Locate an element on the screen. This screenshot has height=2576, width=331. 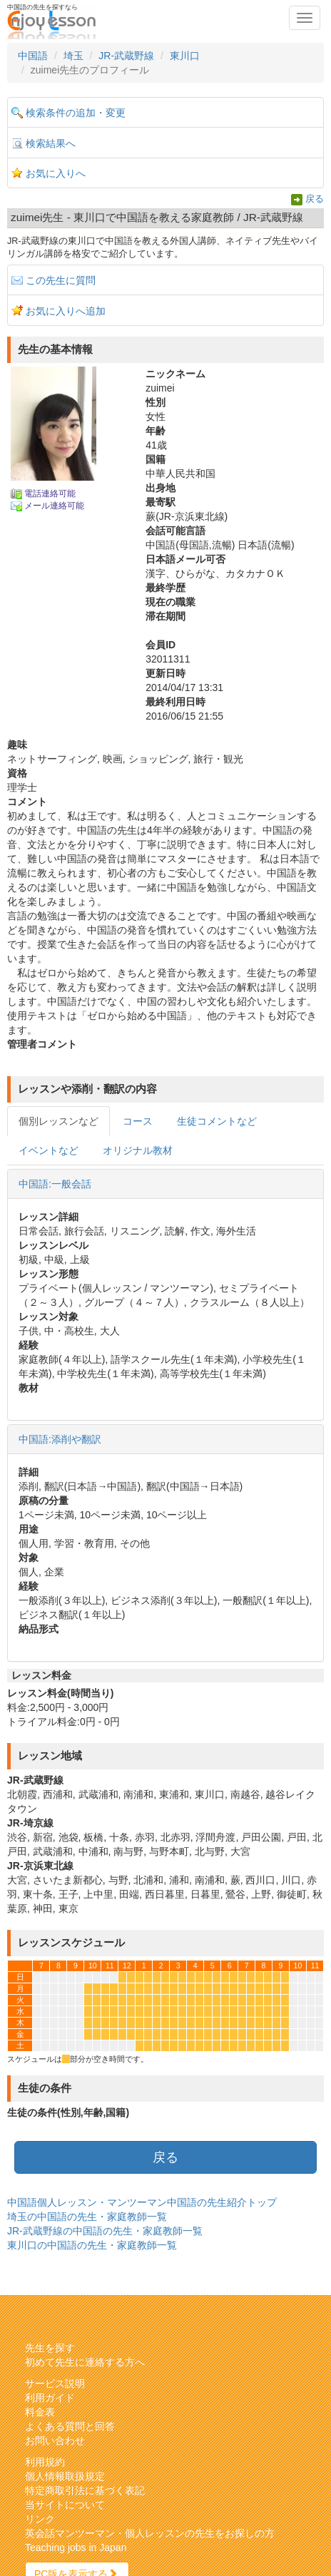
先生を探す is located at coordinates (50, 2347).